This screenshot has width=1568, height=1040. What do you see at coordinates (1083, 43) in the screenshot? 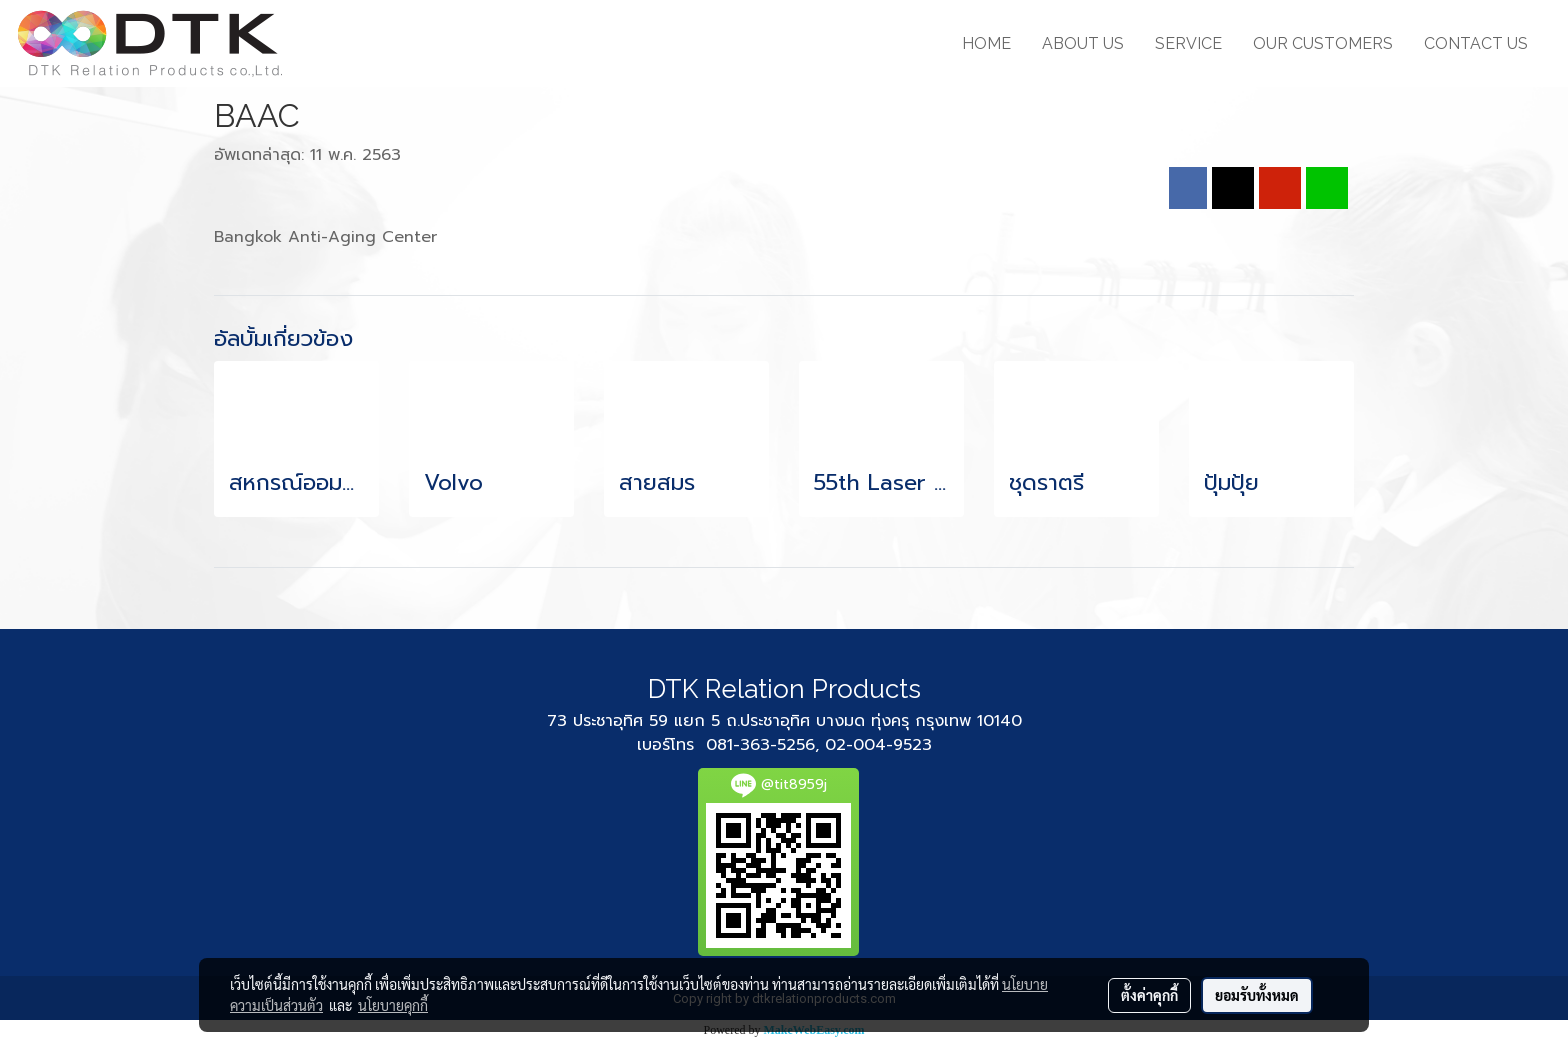
I see `ABOUT US` at bounding box center [1083, 43].